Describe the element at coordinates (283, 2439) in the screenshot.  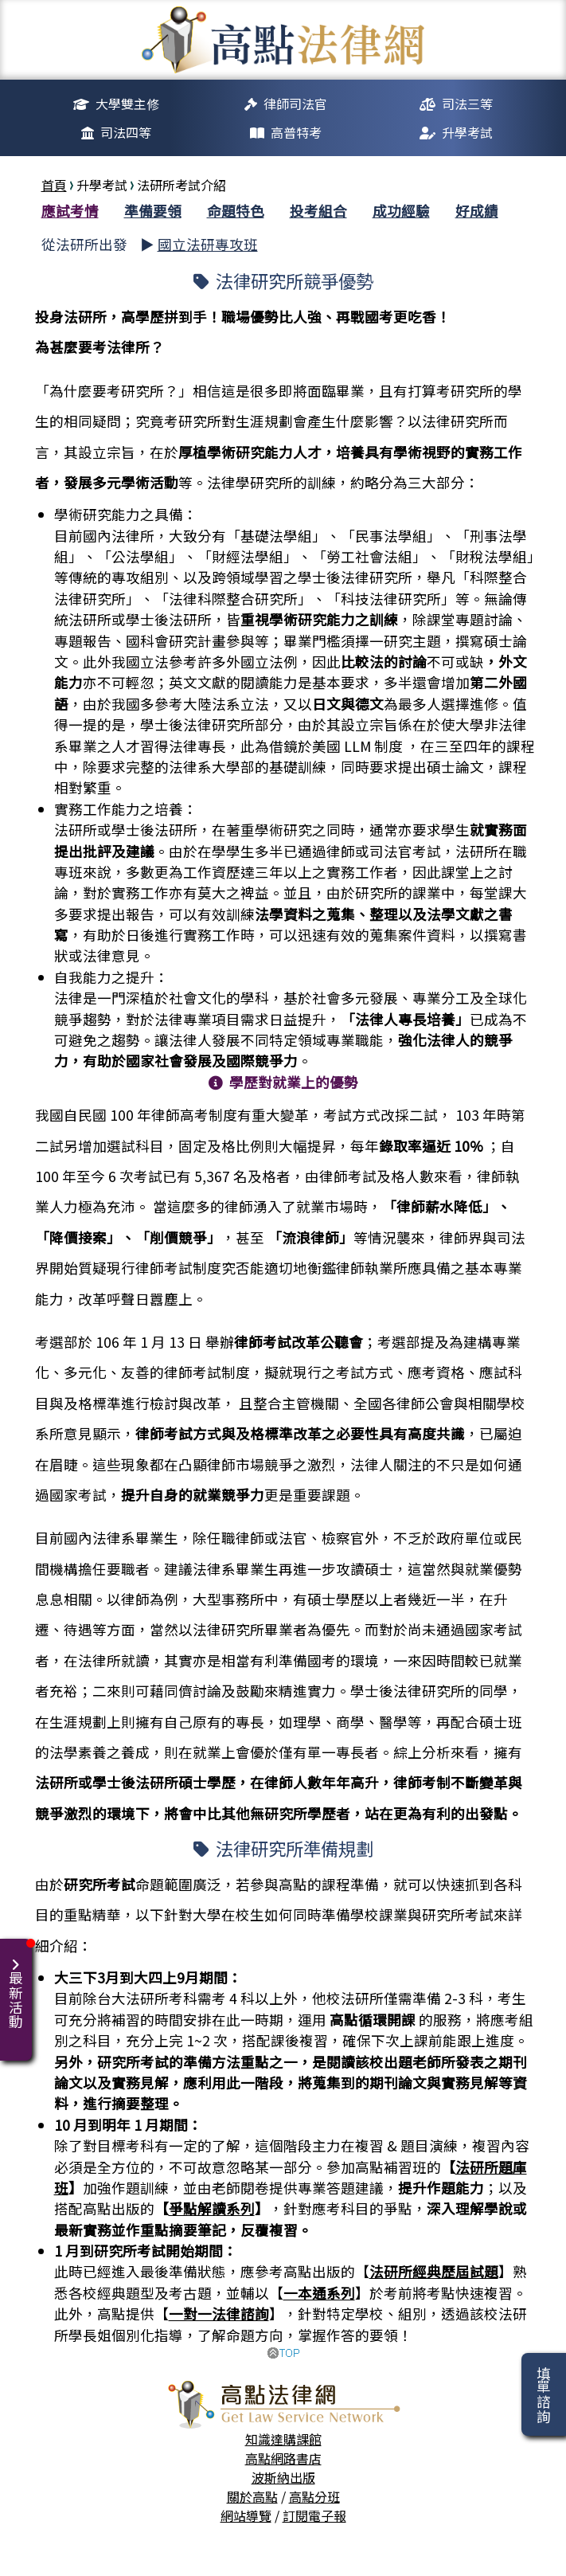
I see `知識達購課館` at that location.